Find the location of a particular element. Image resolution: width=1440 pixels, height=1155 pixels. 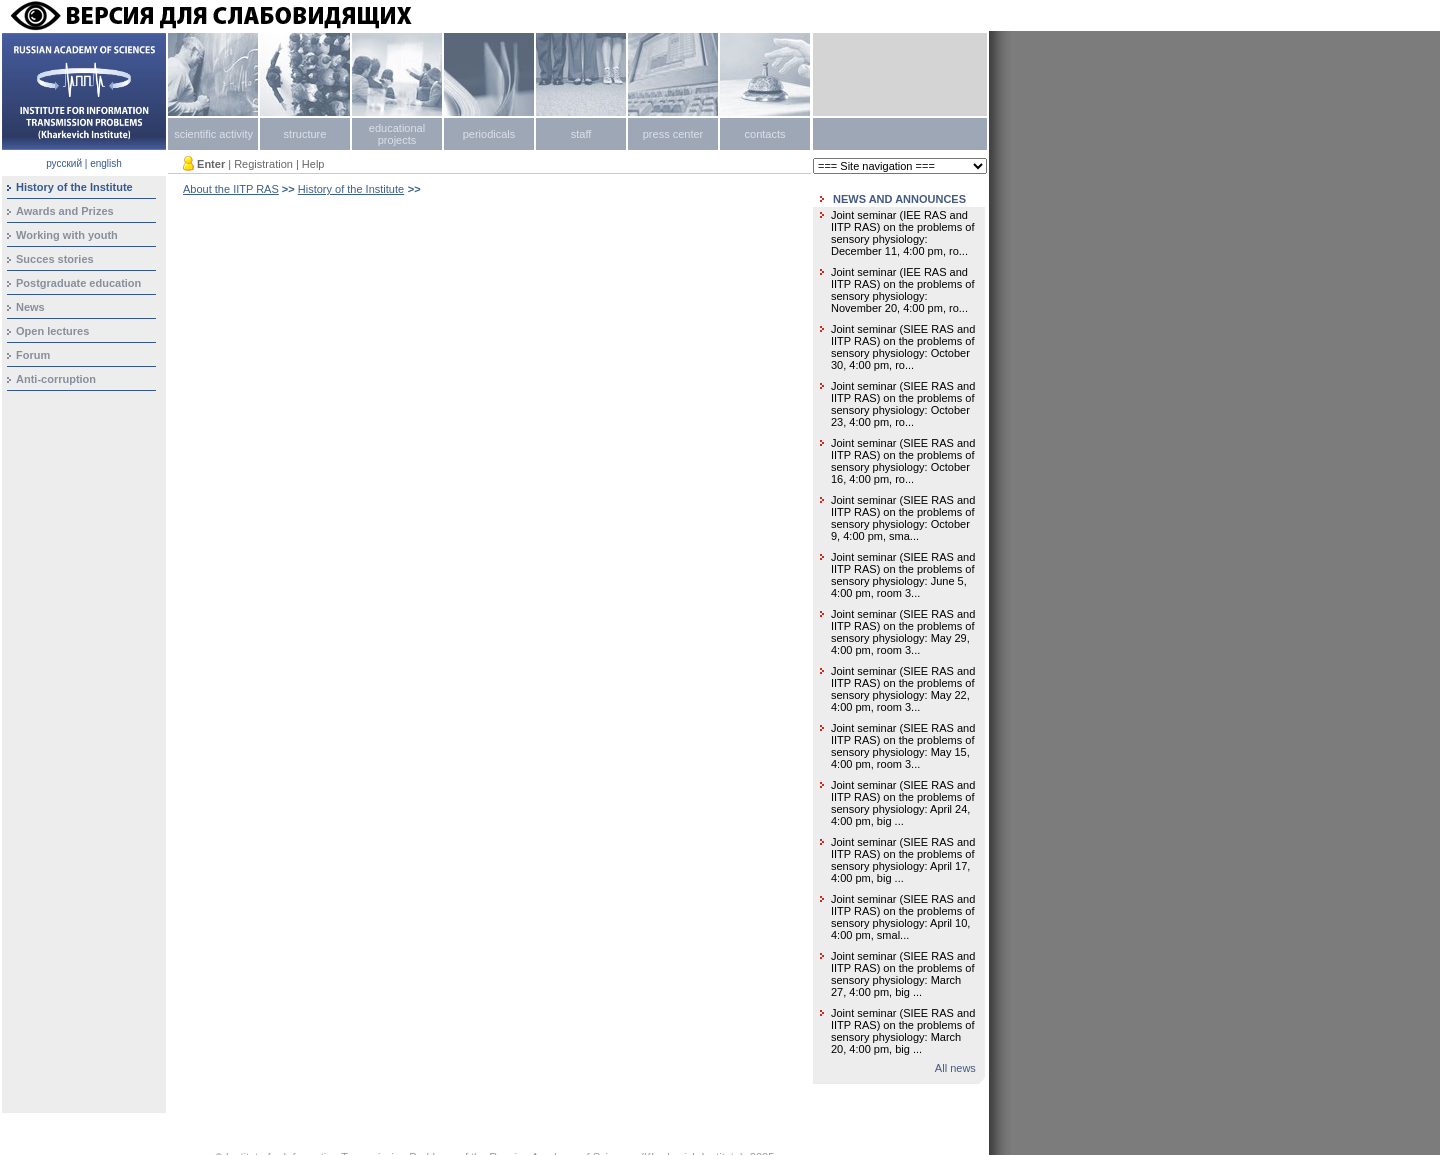

press center is located at coordinates (673, 134).